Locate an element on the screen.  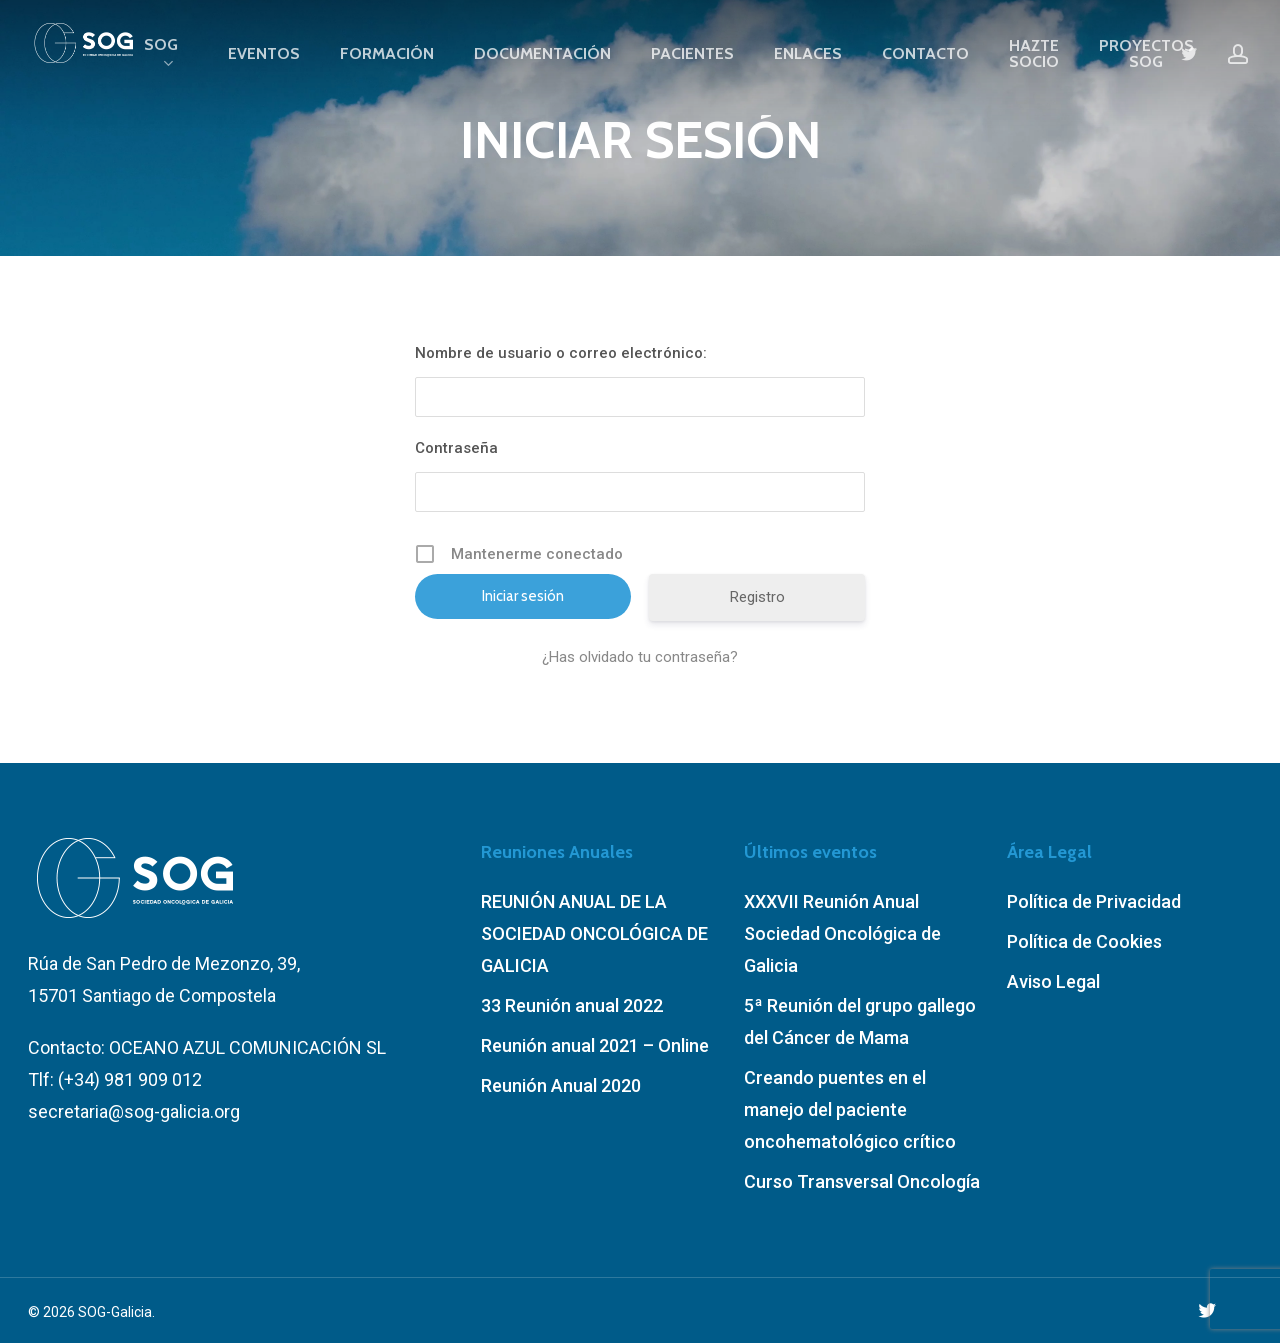
Política de Privacidad is located at coordinates (1094, 901).